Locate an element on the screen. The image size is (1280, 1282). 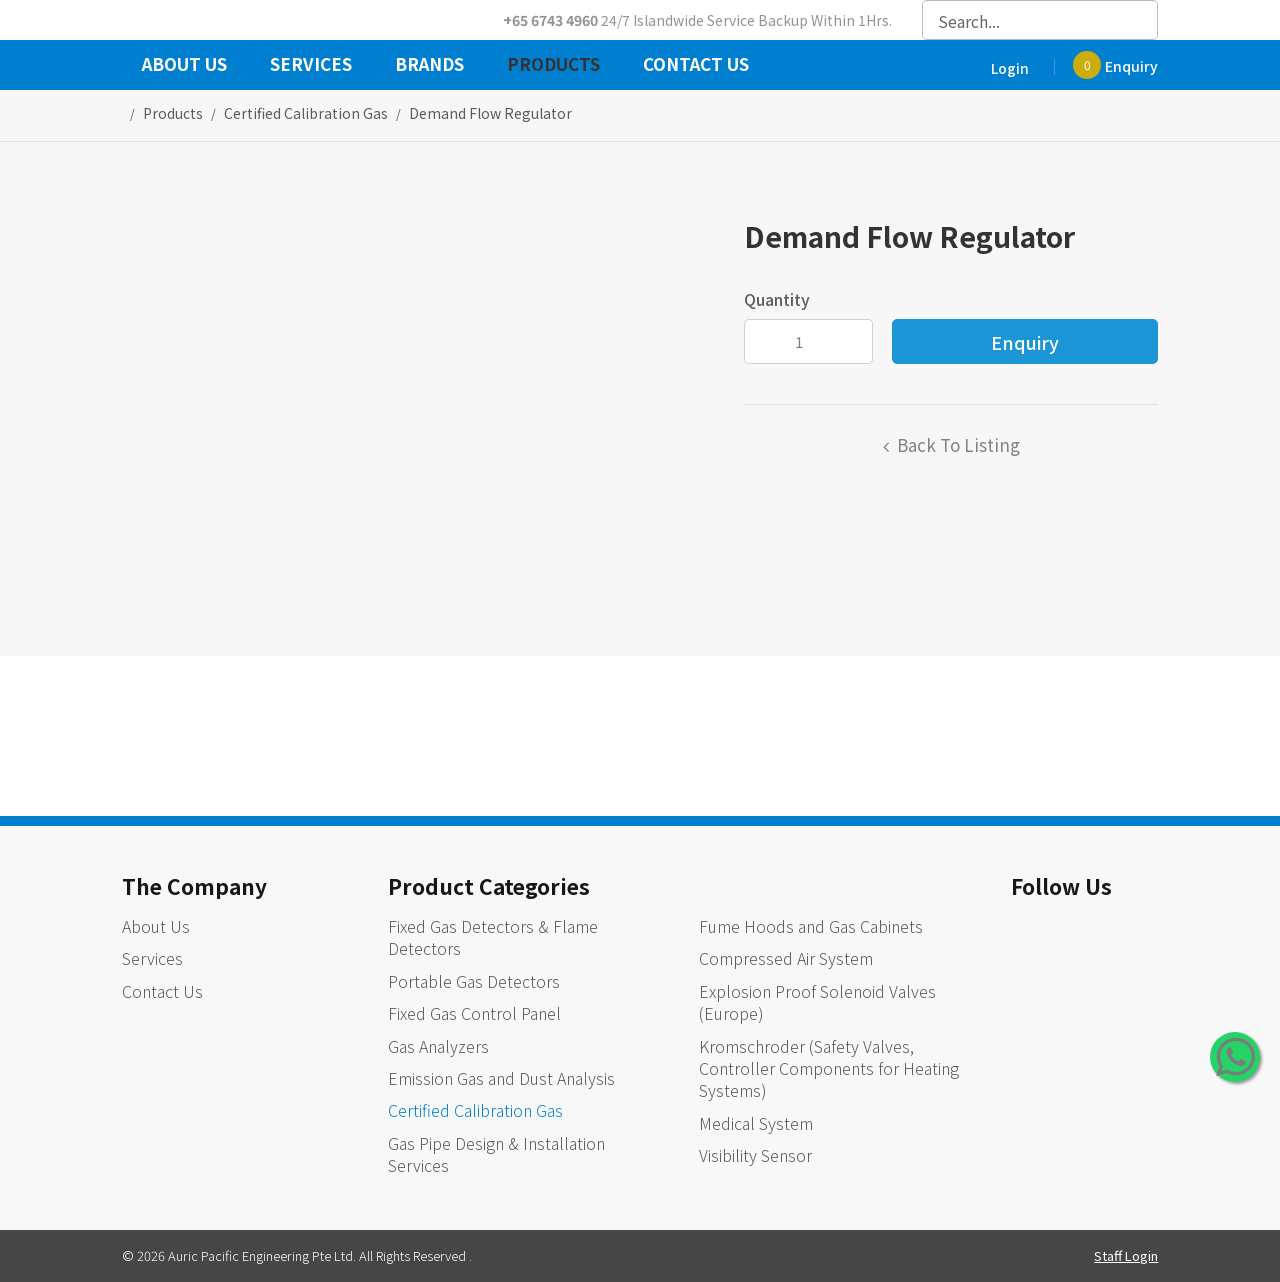
Back to listing is located at coordinates (958, 444).